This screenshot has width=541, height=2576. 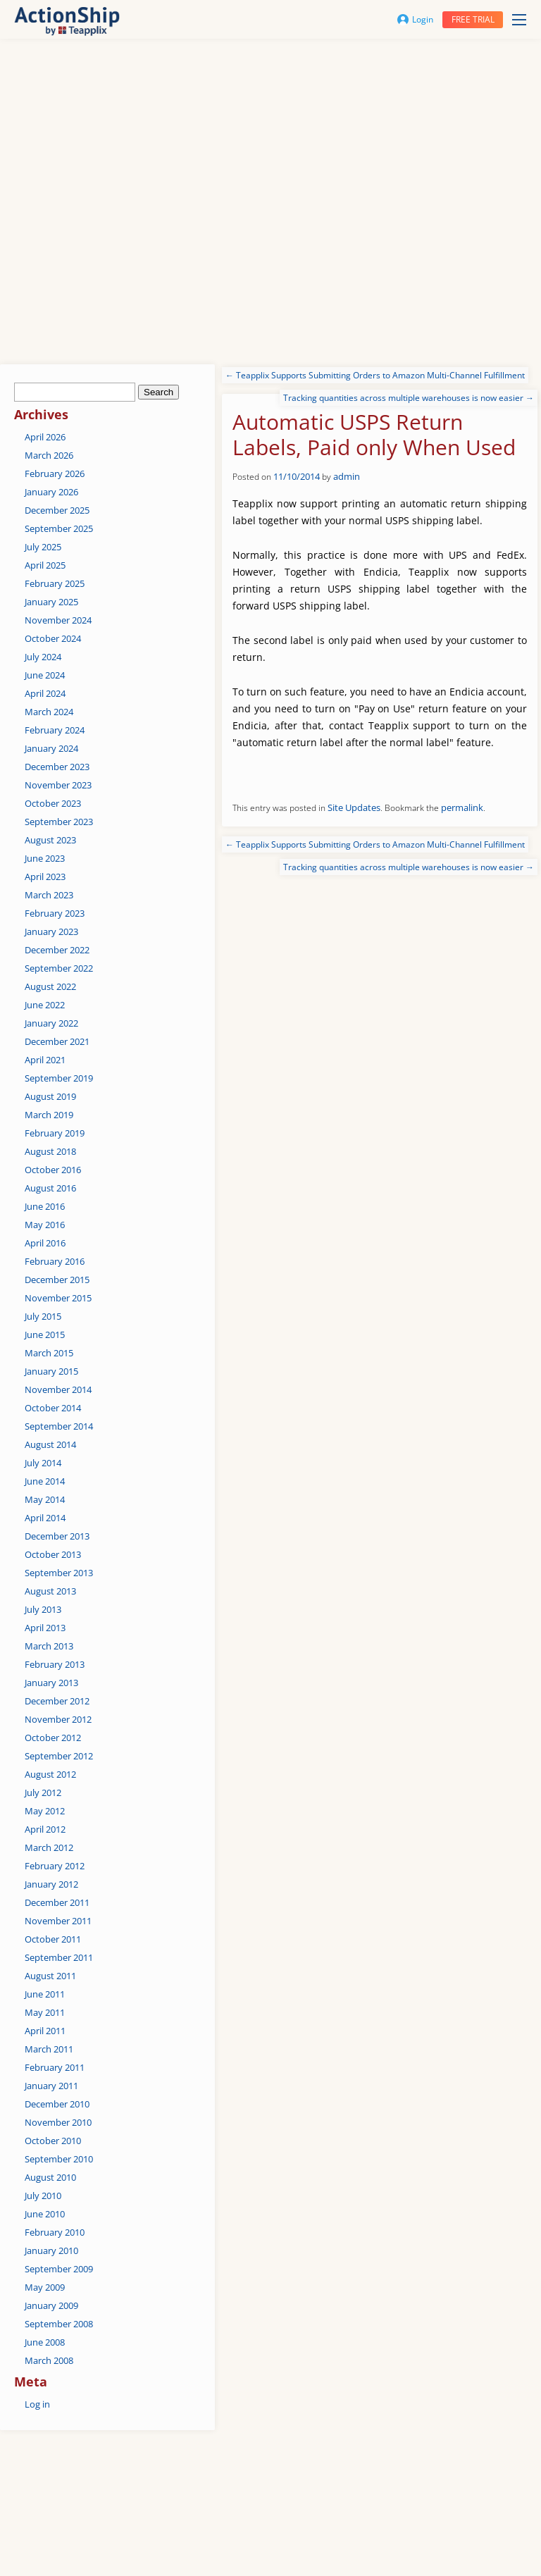 I want to click on September 2010, so click(x=59, y=2159).